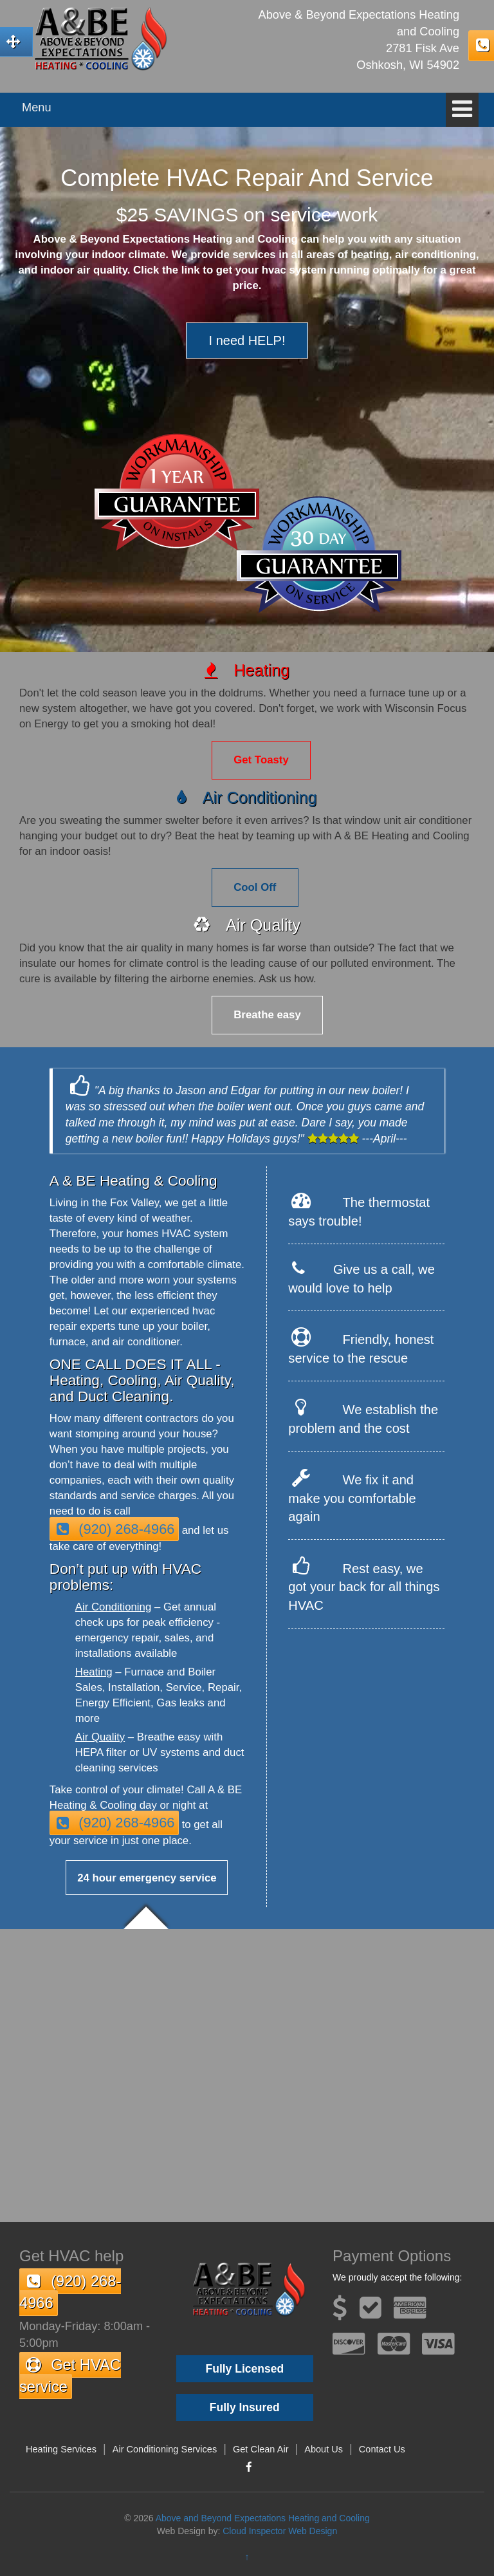 This screenshot has height=2576, width=494. What do you see at coordinates (113, 1607) in the screenshot?
I see `Air Conditioning` at bounding box center [113, 1607].